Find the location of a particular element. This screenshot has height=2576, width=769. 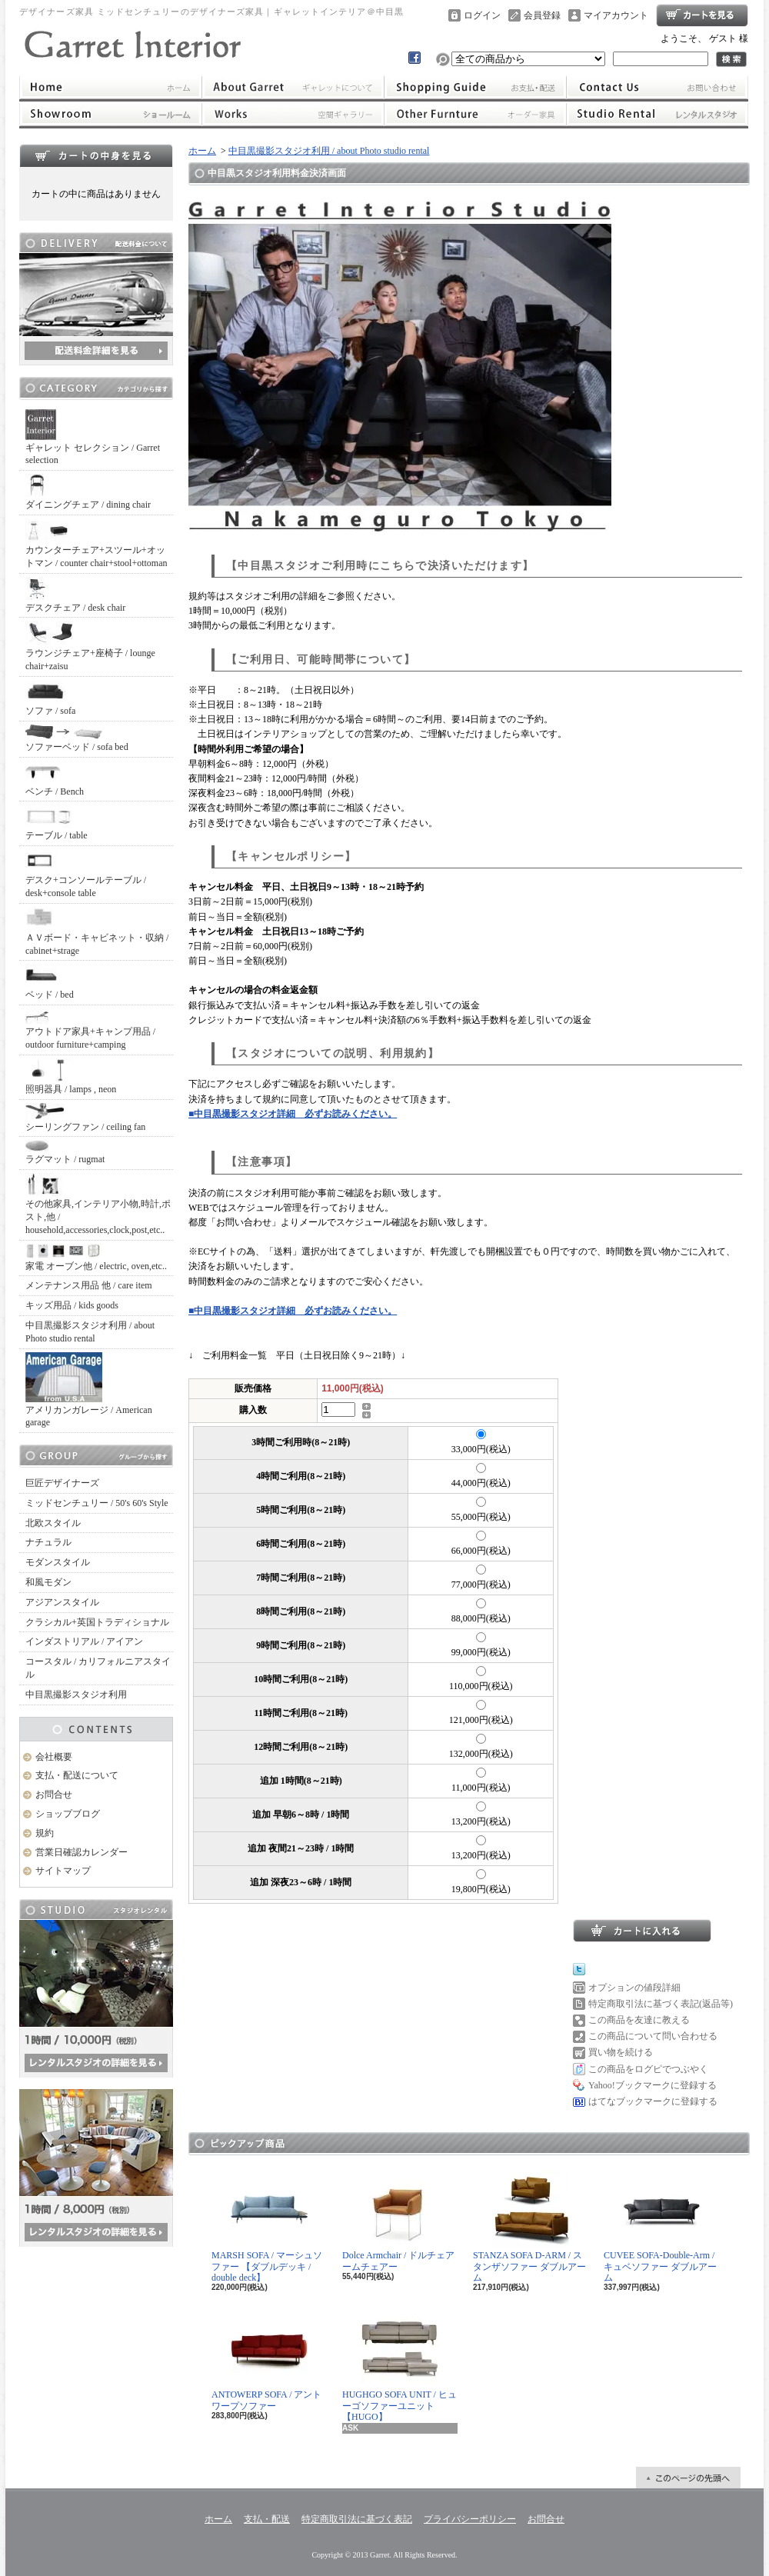

メンテナンス用品 他 / care item is located at coordinates (88, 1285).